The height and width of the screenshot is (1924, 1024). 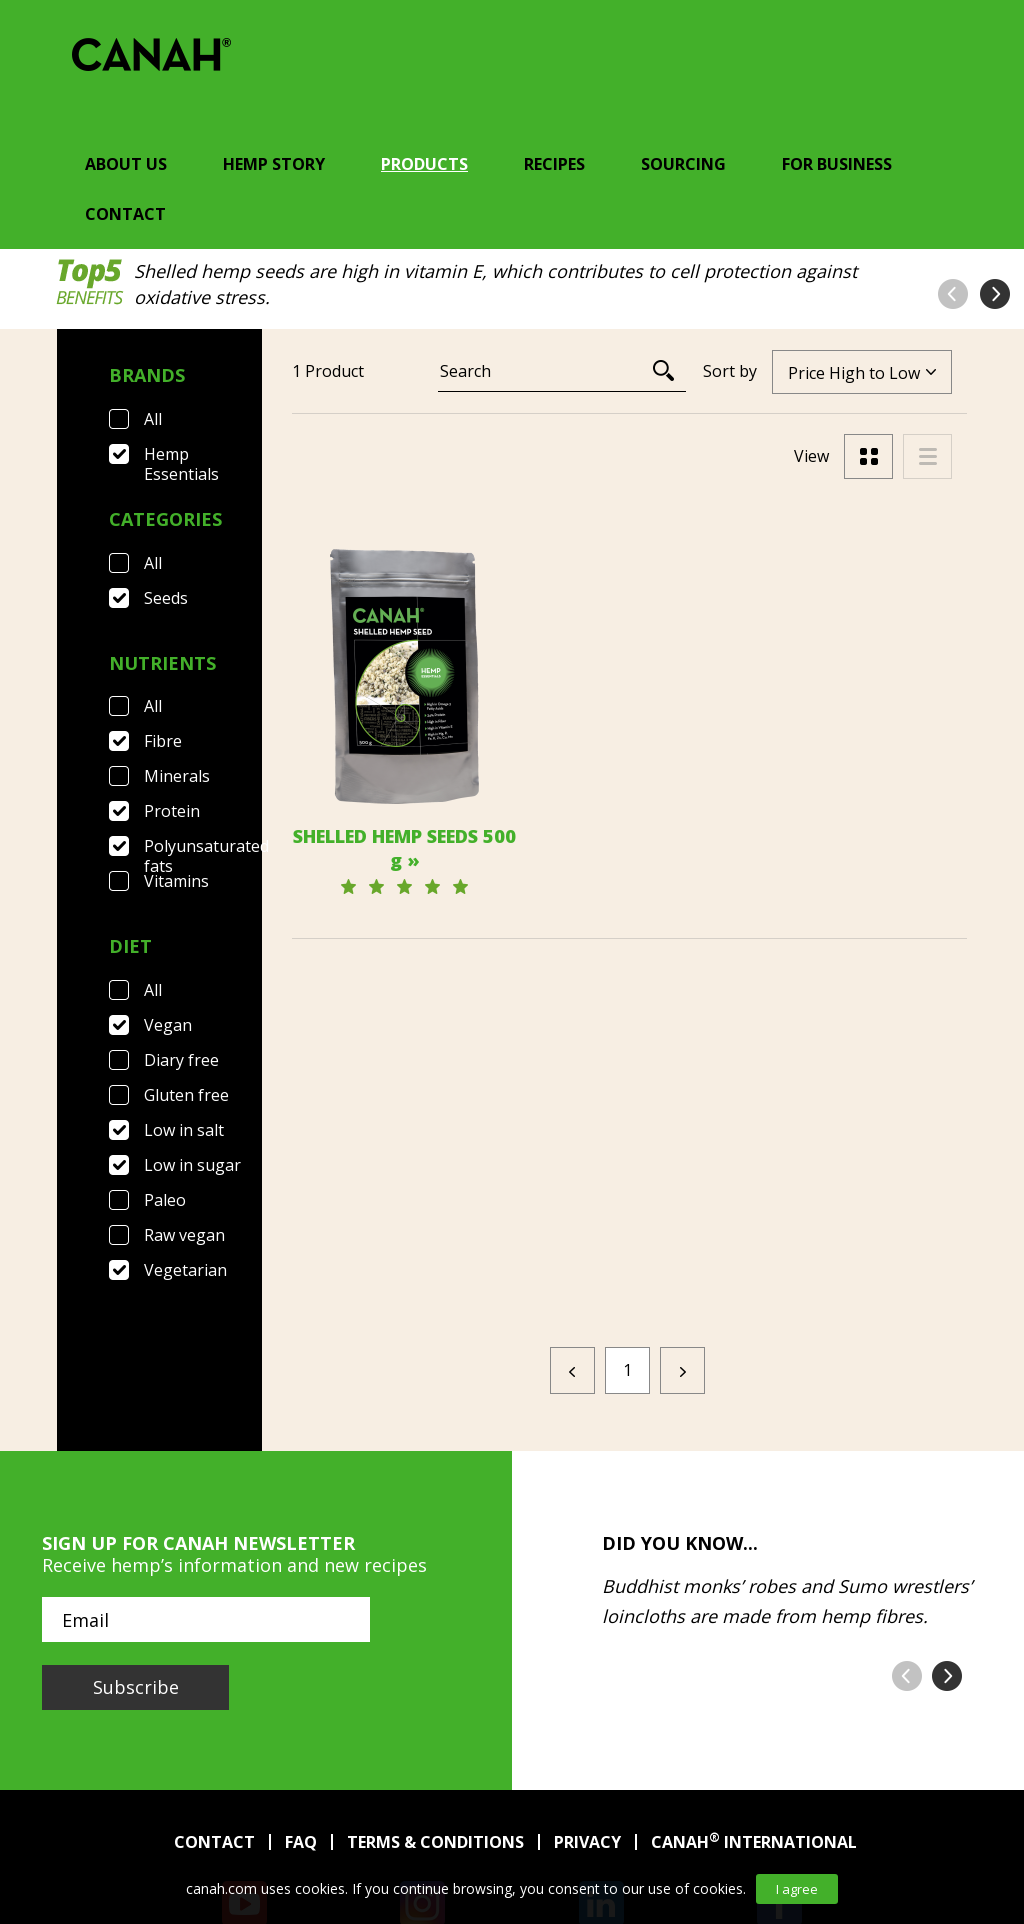 What do you see at coordinates (176, 881) in the screenshot?
I see `Vitamins` at bounding box center [176, 881].